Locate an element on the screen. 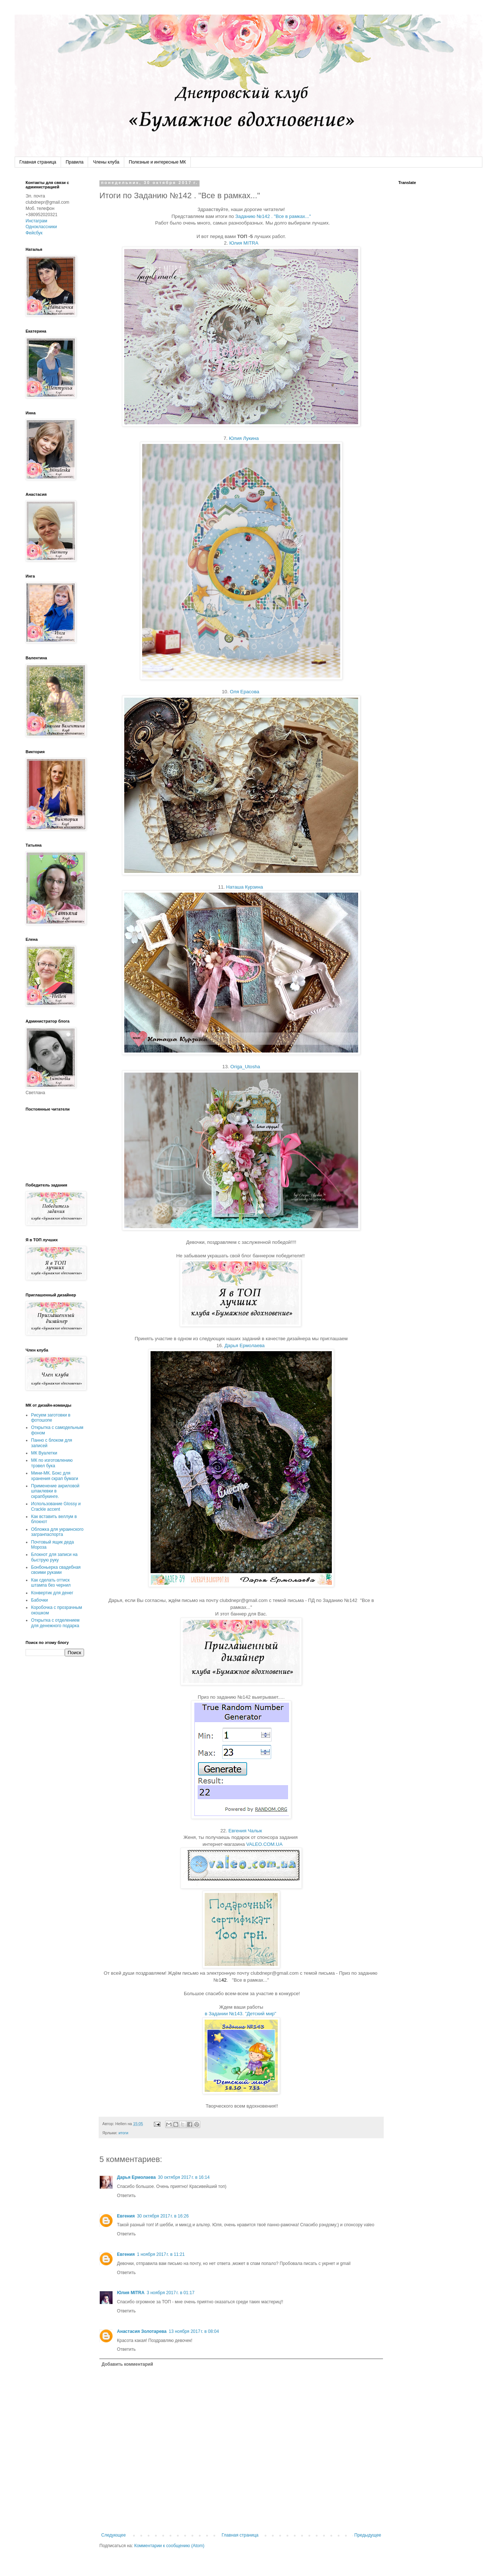 This screenshot has height=2576, width=497. Ответить is located at coordinates (126, 2195).